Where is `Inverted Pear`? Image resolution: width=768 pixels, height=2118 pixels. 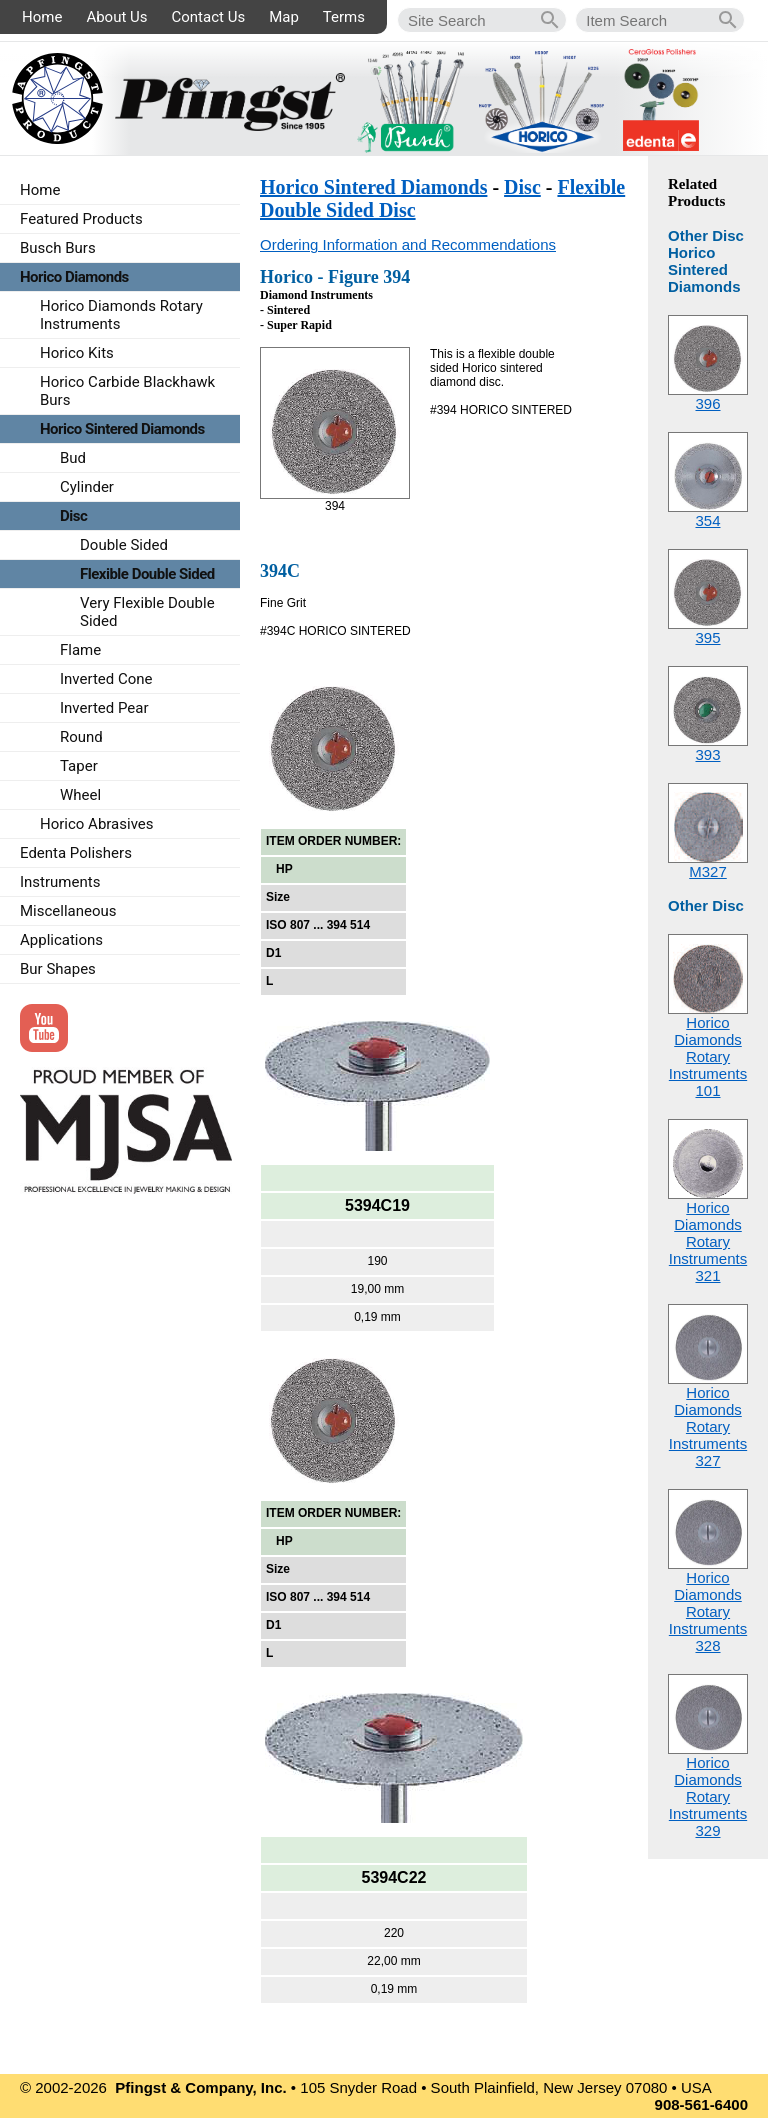
Inverted Pear is located at coordinates (104, 708).